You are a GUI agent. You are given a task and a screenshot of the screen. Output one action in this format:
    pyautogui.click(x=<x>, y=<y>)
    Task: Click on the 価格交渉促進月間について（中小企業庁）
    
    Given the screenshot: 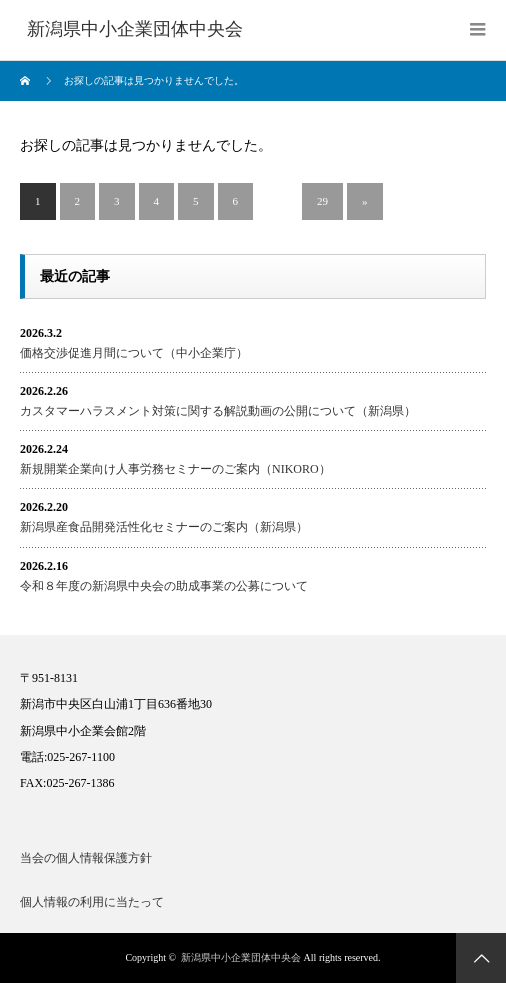 What is the action you would take?
    pyautogui.click(x=134, y=353)
    